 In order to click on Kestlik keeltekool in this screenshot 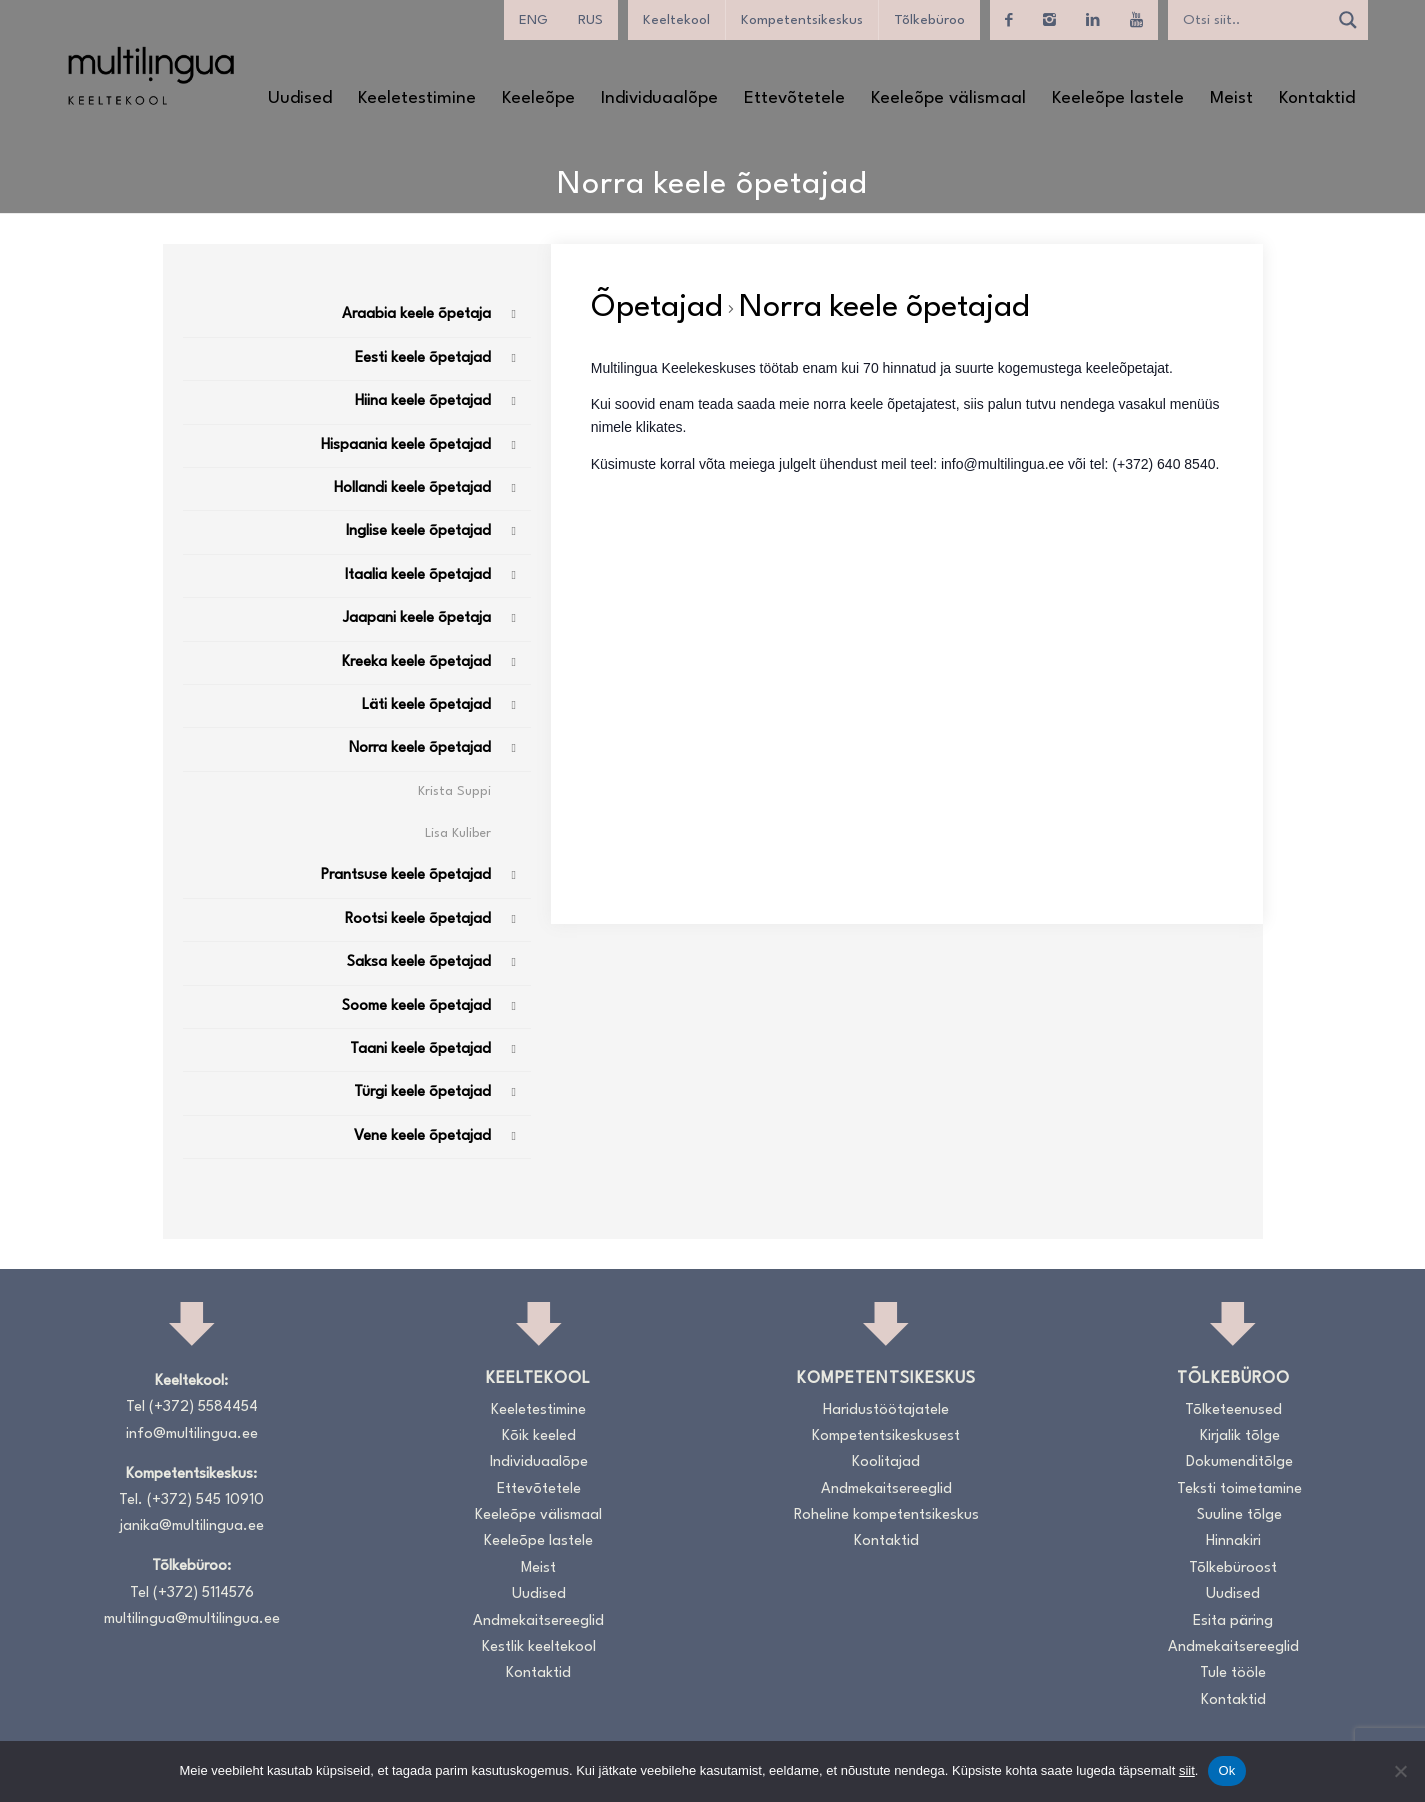, I will do `click(539, 1647)`.